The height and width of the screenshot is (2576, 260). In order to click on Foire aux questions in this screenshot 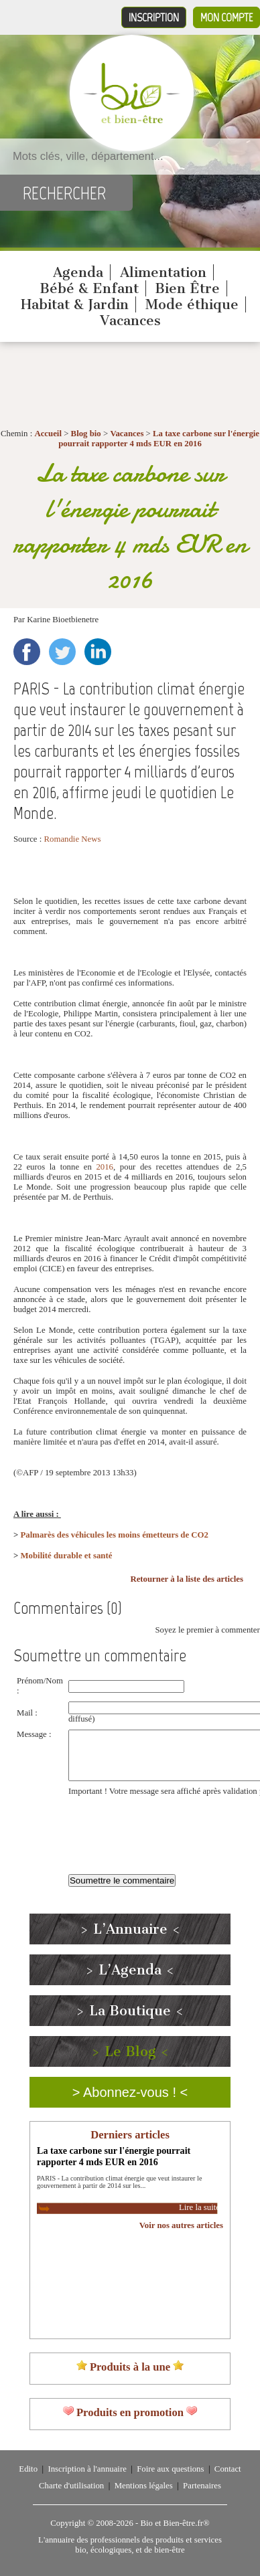, I will do `click(170, 2469)`.